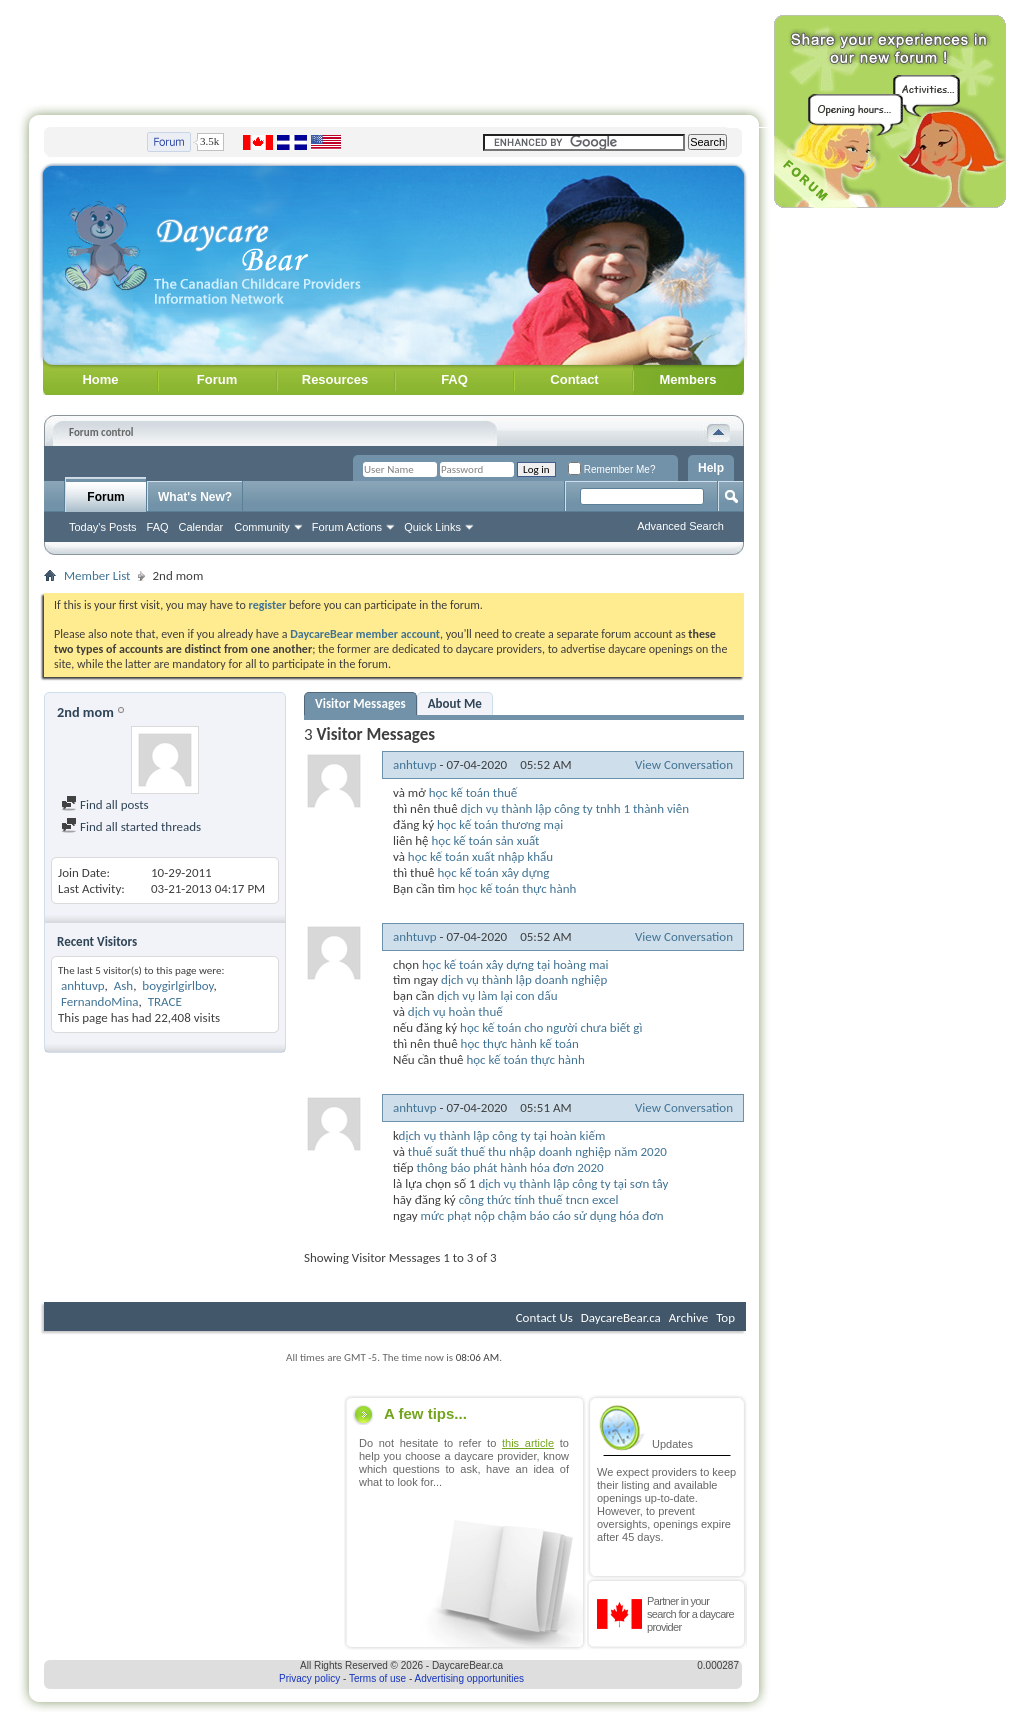  Describe the element at coordinates (432, 527) in the screenshot. I see `Quick Links` at that location.